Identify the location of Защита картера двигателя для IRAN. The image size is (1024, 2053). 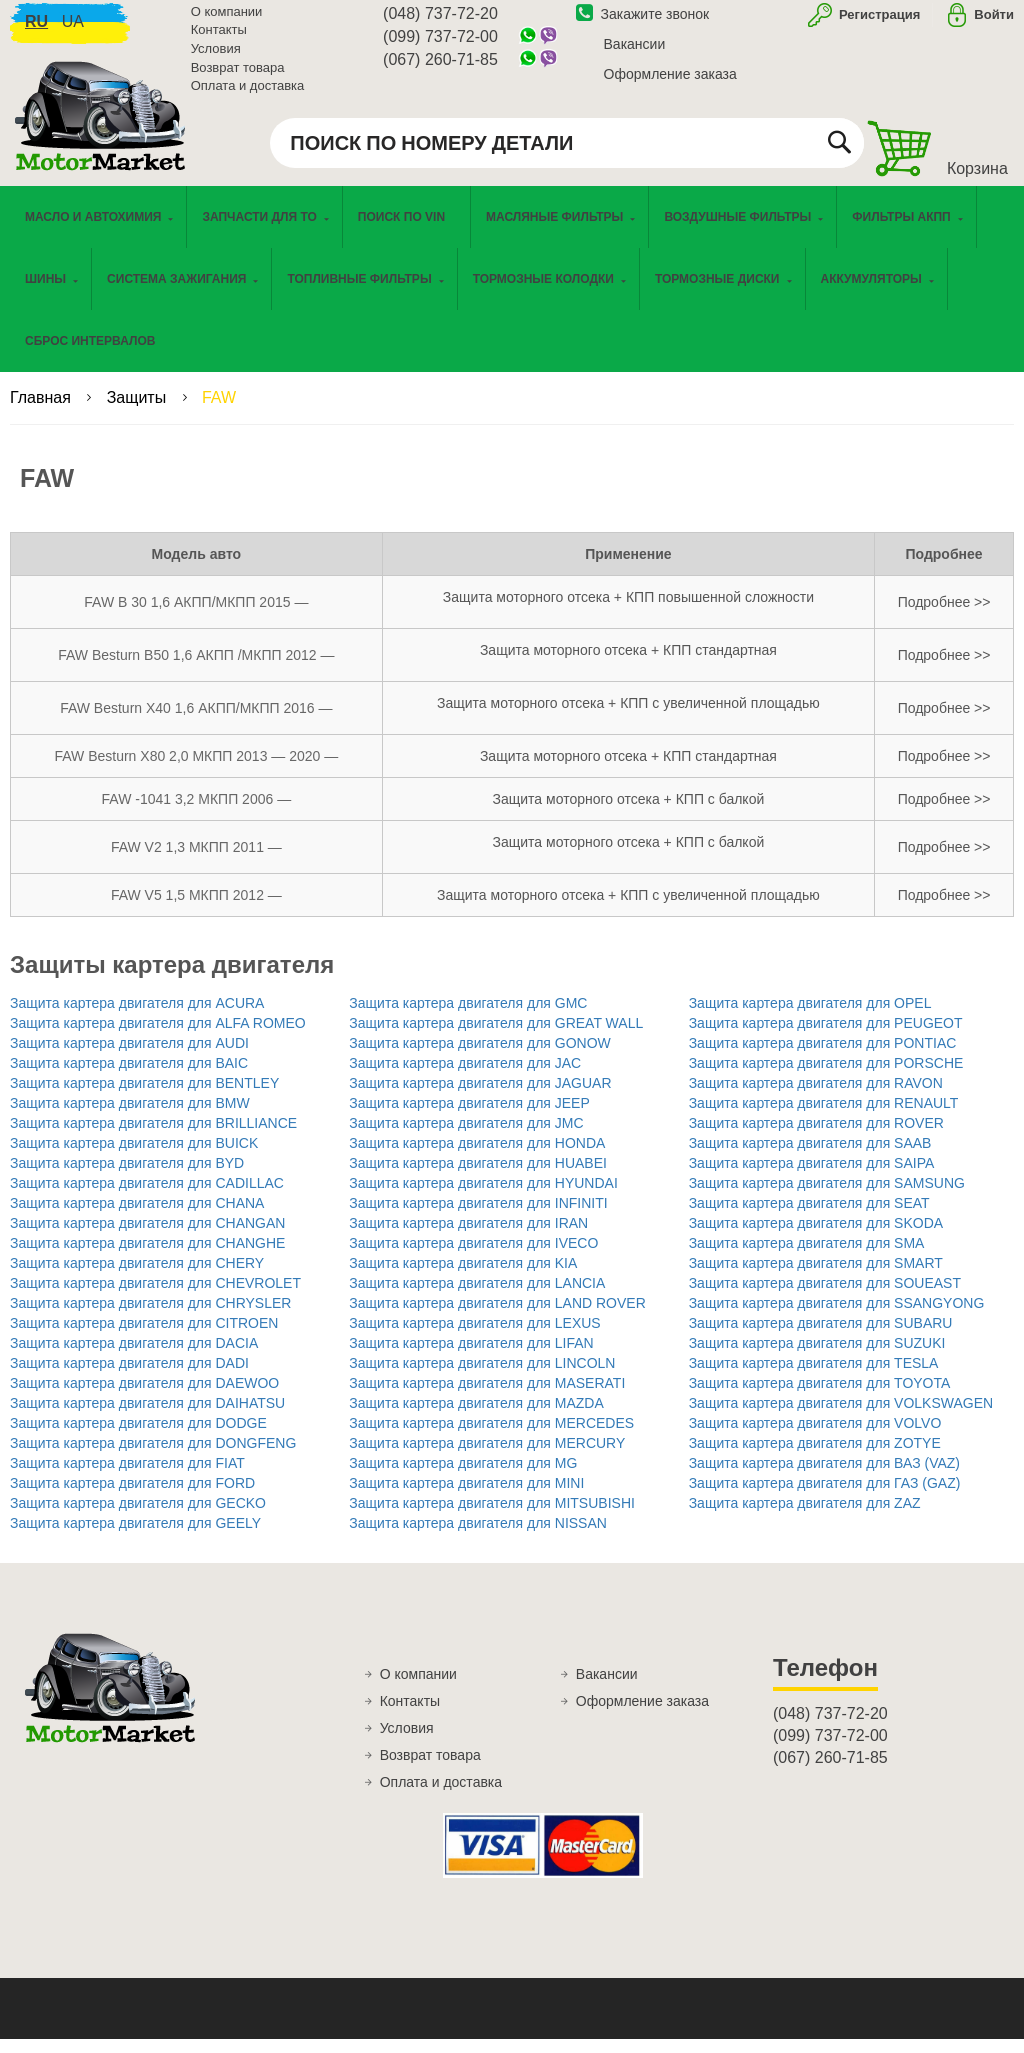
(468, 1237).